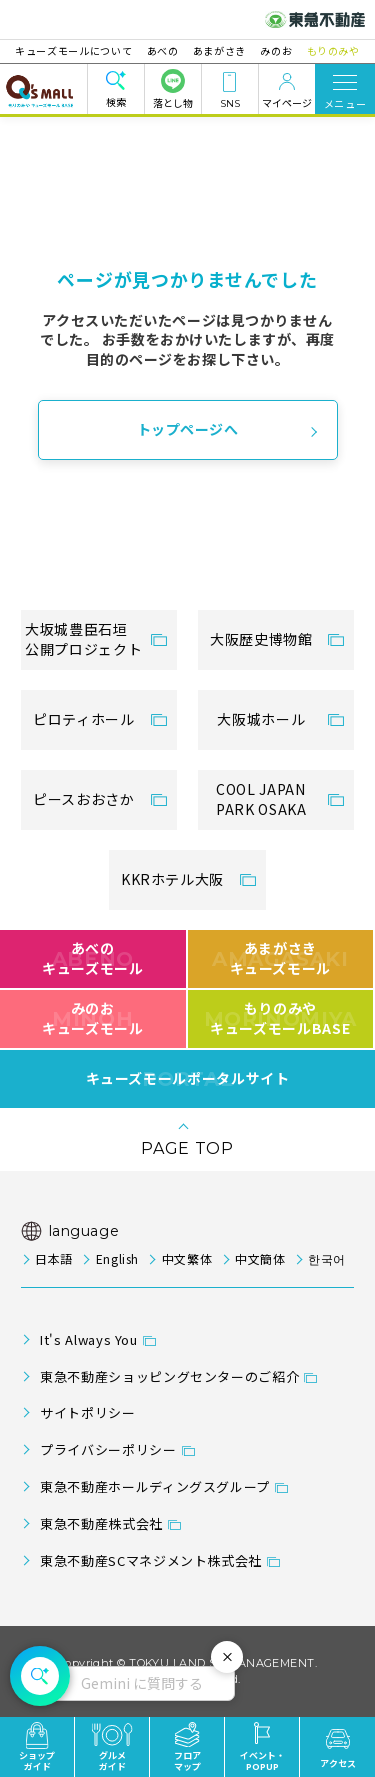 The image size is (375, 1777). What do you see at coordinates (151, 1560) in the screenshot?
I see `東急不動産SCマネジメント株式会社` at bounding box center [151, 1560].